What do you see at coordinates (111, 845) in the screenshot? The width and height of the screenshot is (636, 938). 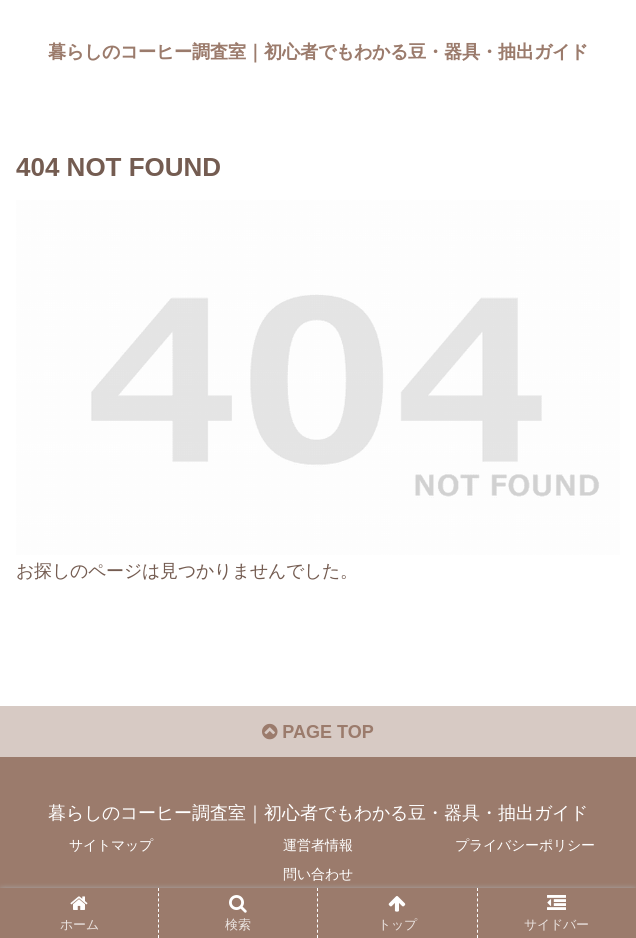 I see `サイトマップ` at bounding box center [111, 845].